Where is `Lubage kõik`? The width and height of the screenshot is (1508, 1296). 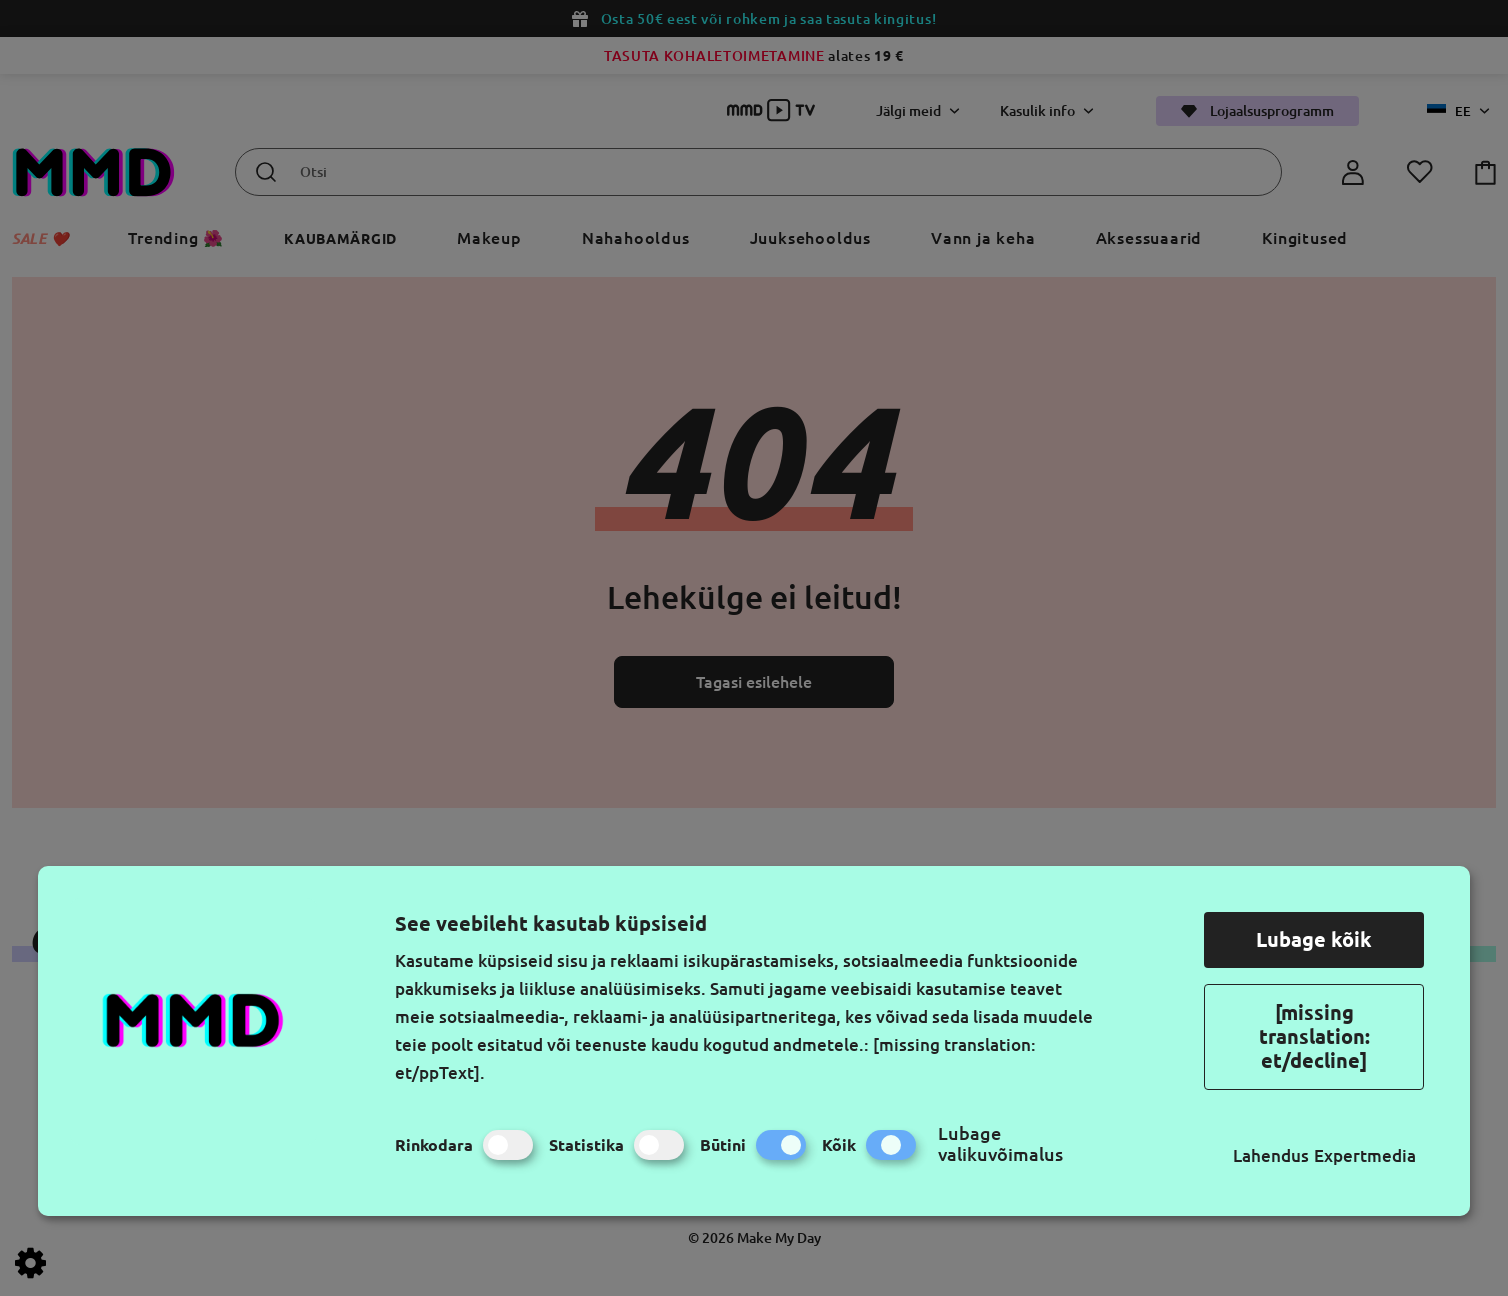
Lubage kõik is located at coordinates (1314, 939).